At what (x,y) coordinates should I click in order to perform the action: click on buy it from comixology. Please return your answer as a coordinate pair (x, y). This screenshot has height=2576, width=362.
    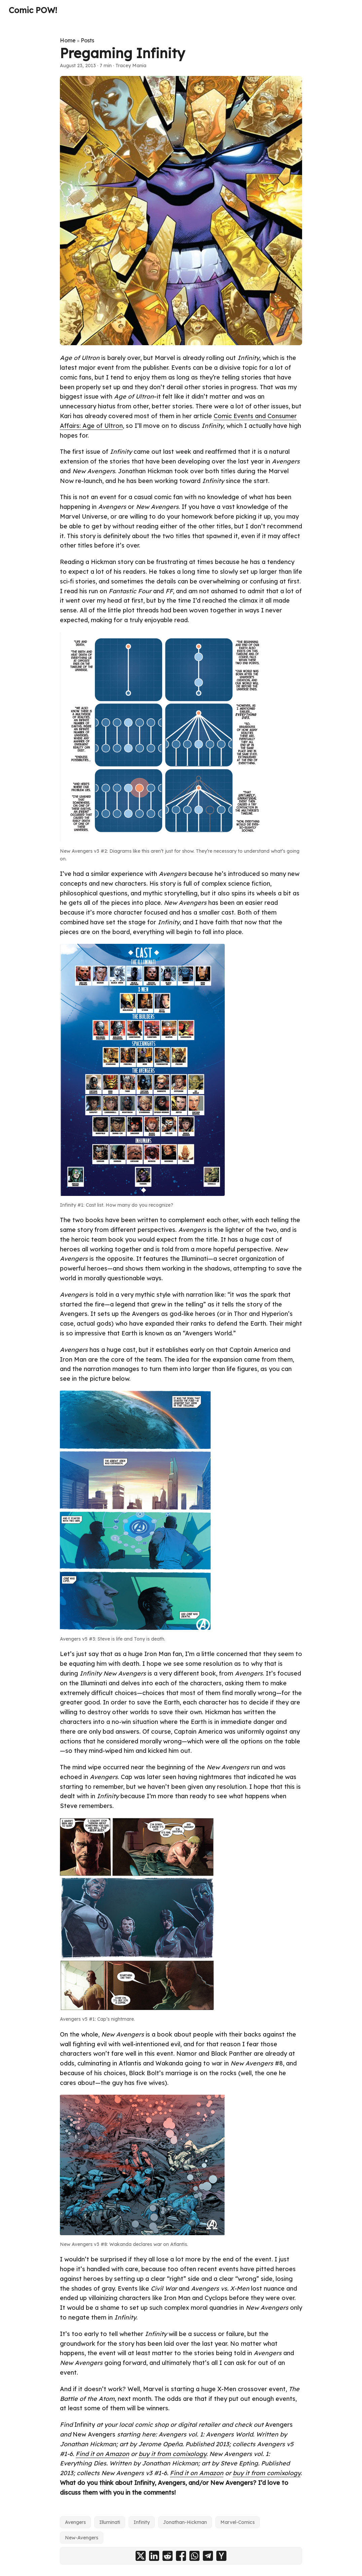
    Looking at the image, I should click on (172, 2454).